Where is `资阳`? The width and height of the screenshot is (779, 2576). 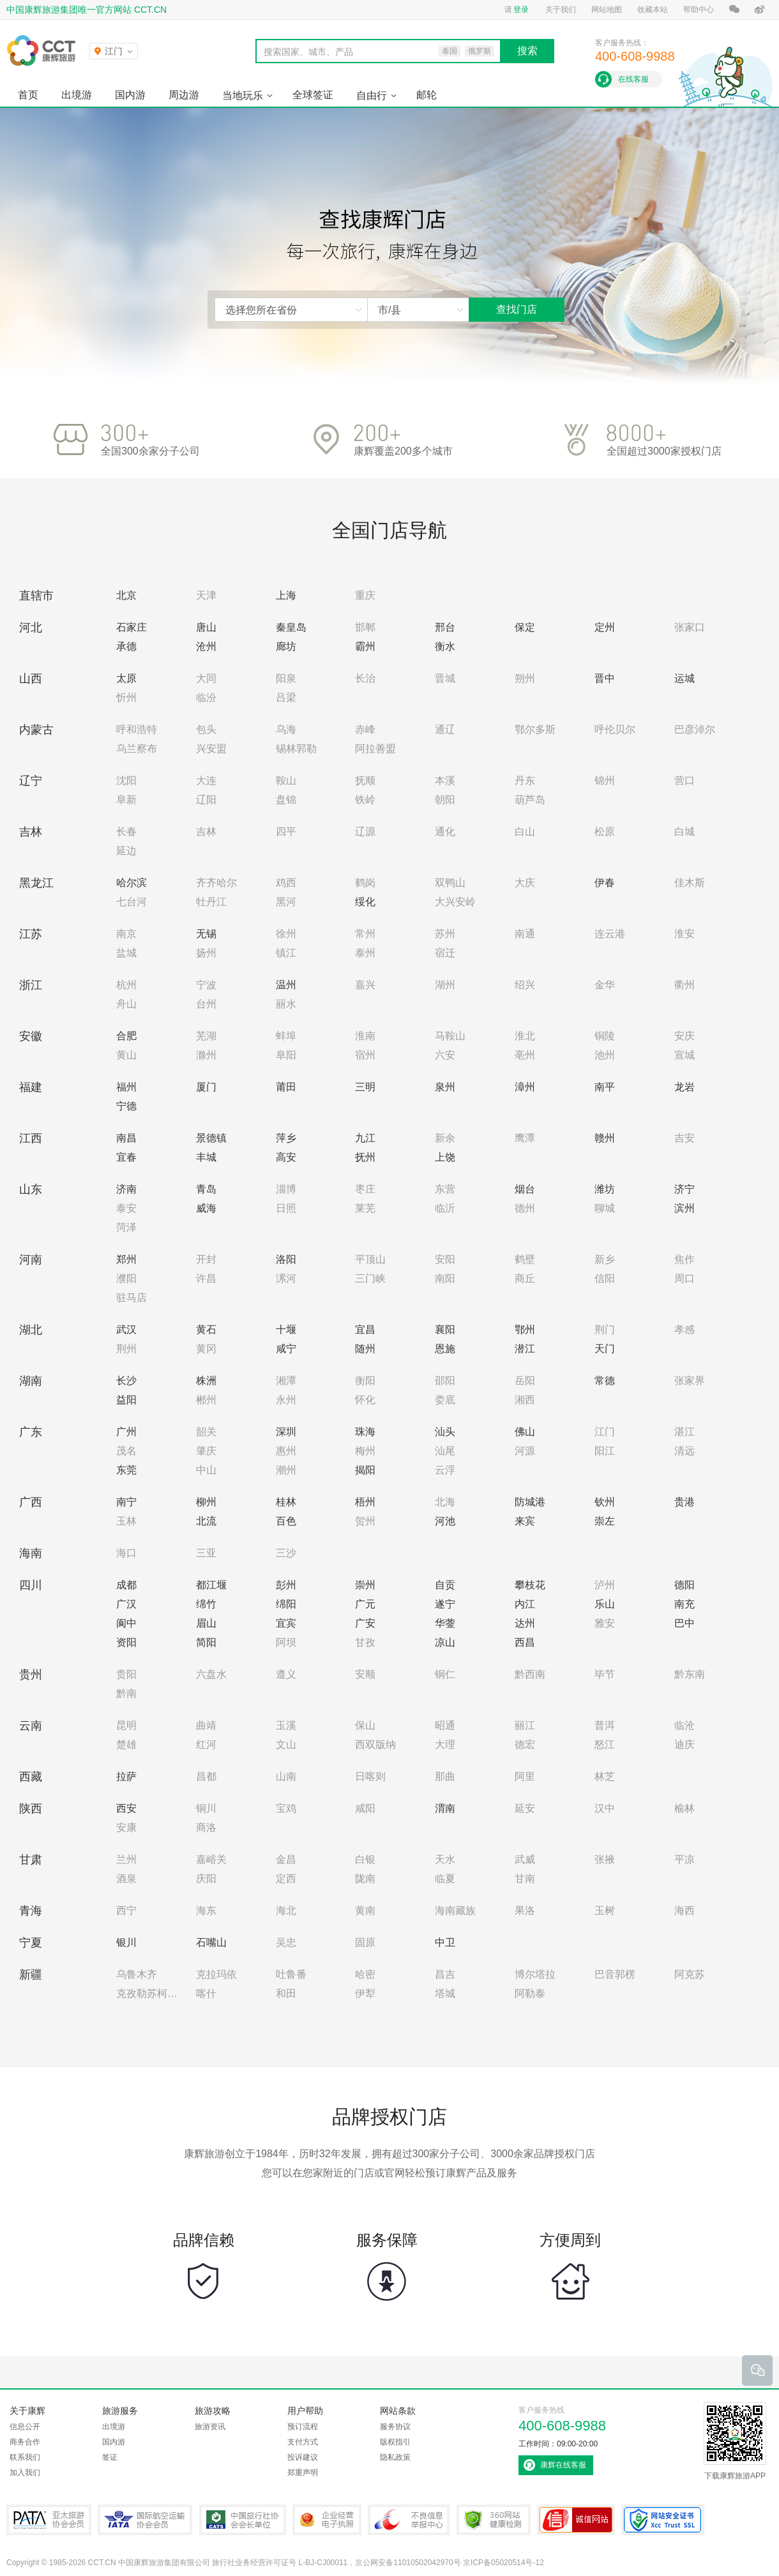
资阳 is located at coordinates (126, 1642).